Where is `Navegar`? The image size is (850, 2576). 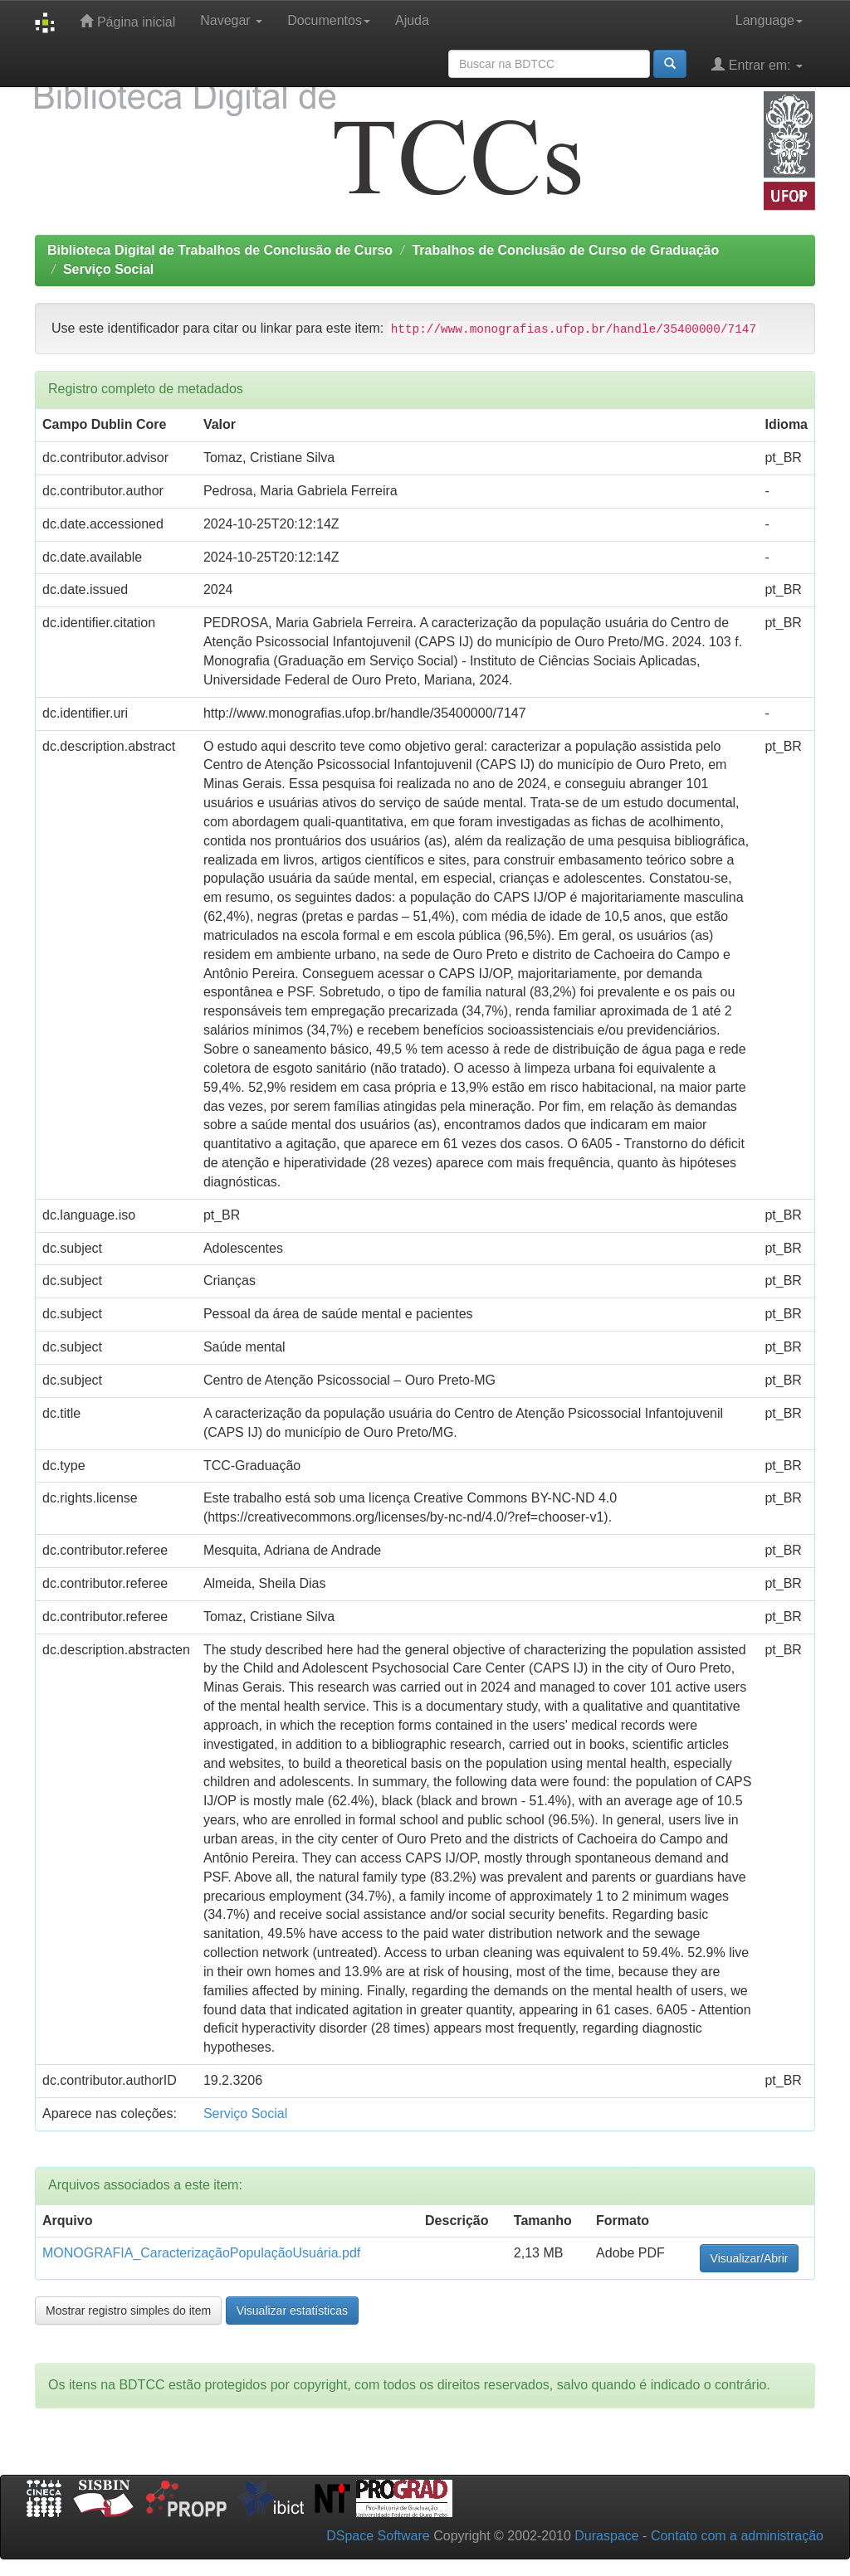
Navegar is located at coordinates (231, 20).